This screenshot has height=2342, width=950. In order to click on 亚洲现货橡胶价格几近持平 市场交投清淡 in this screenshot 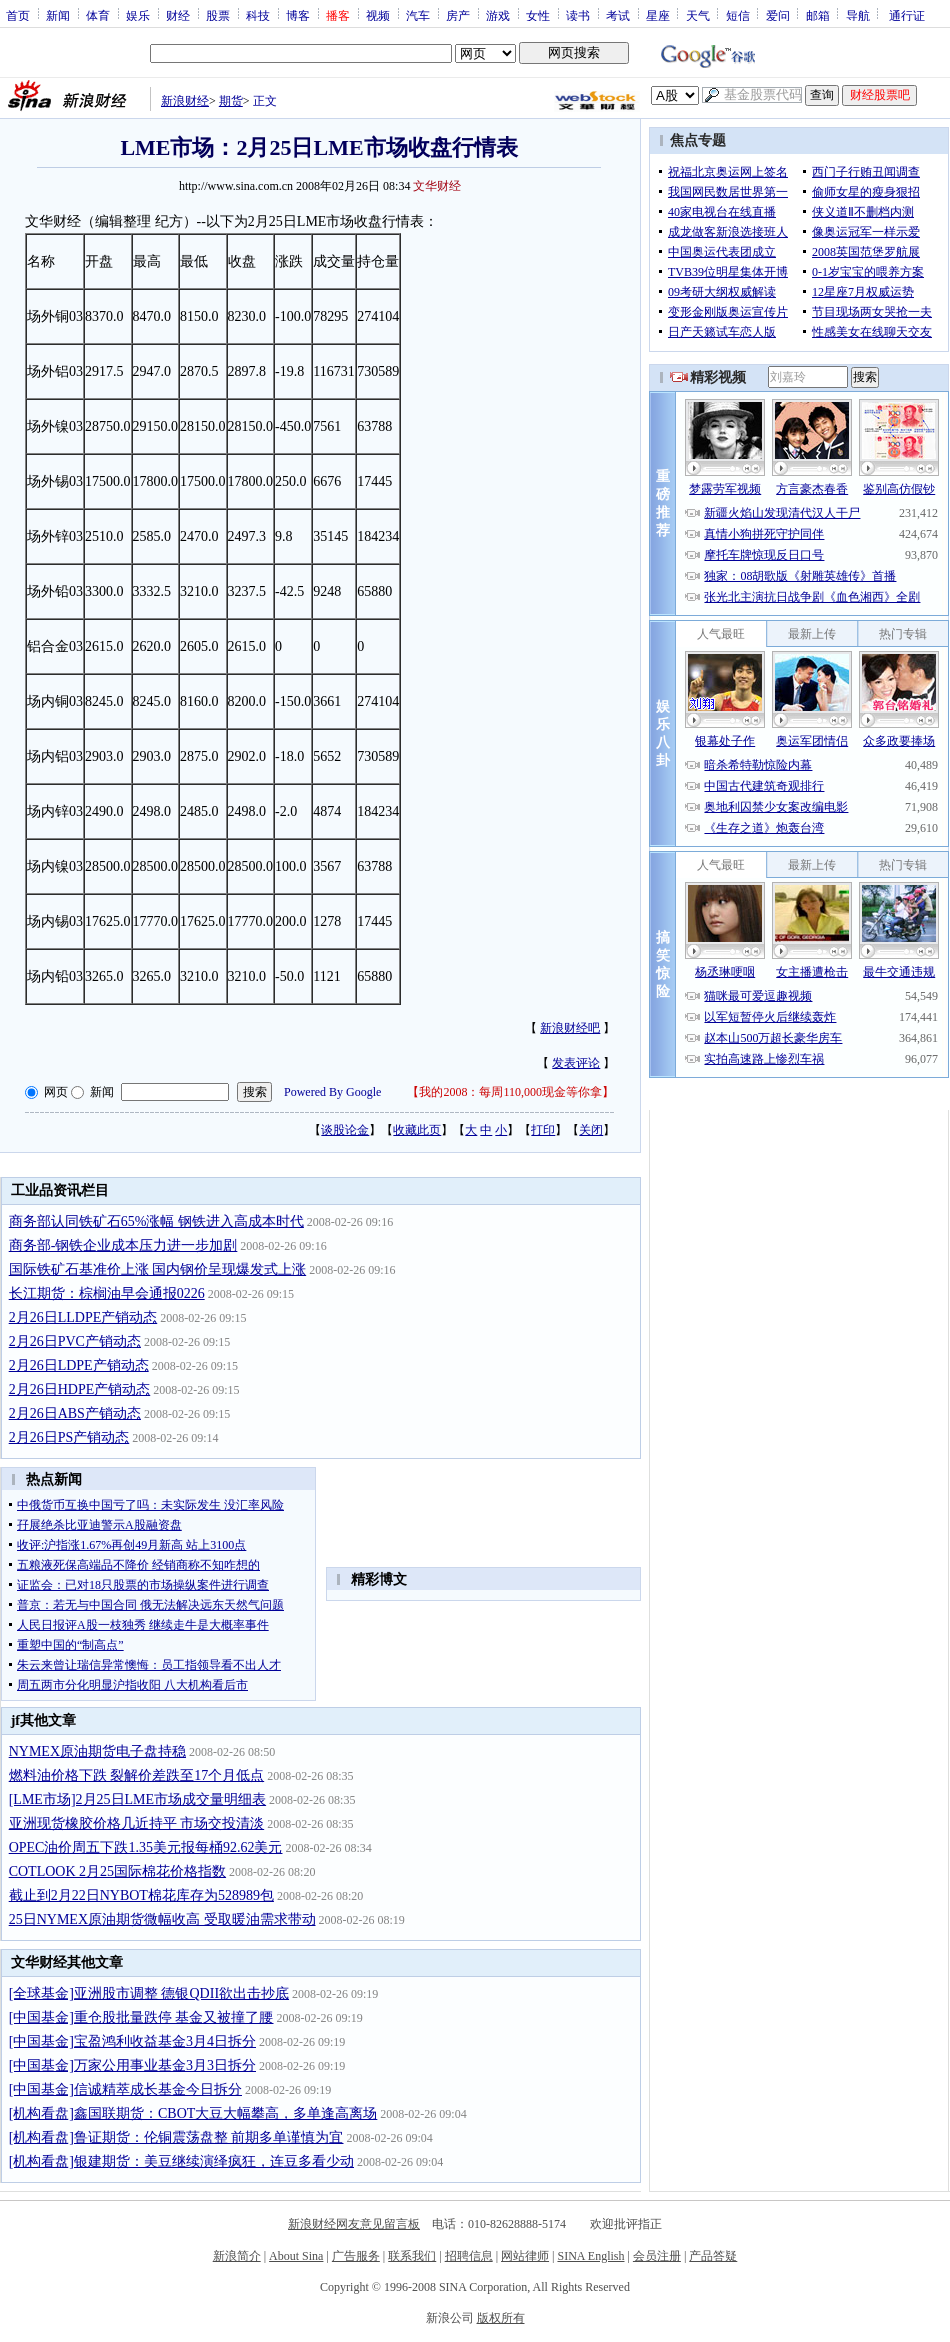, I will do `click(137, 1823)`.